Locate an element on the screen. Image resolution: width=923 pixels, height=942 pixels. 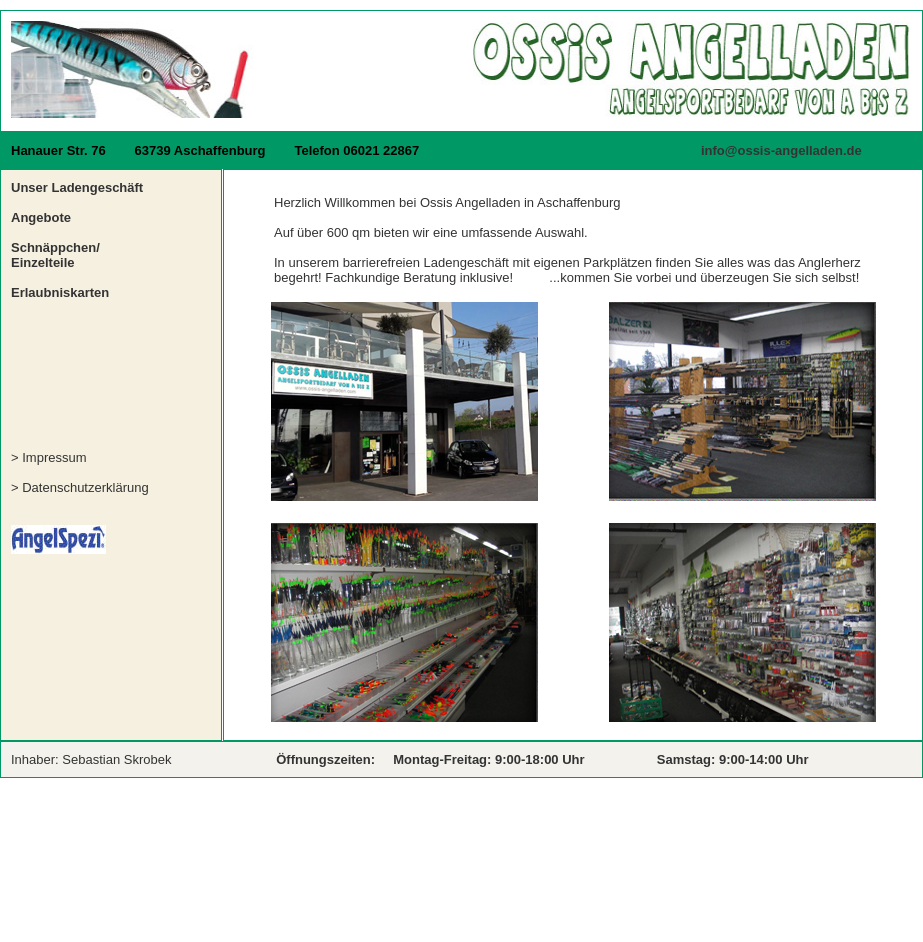
Unser Ladengeschäft is located at coordinates (77, 187).